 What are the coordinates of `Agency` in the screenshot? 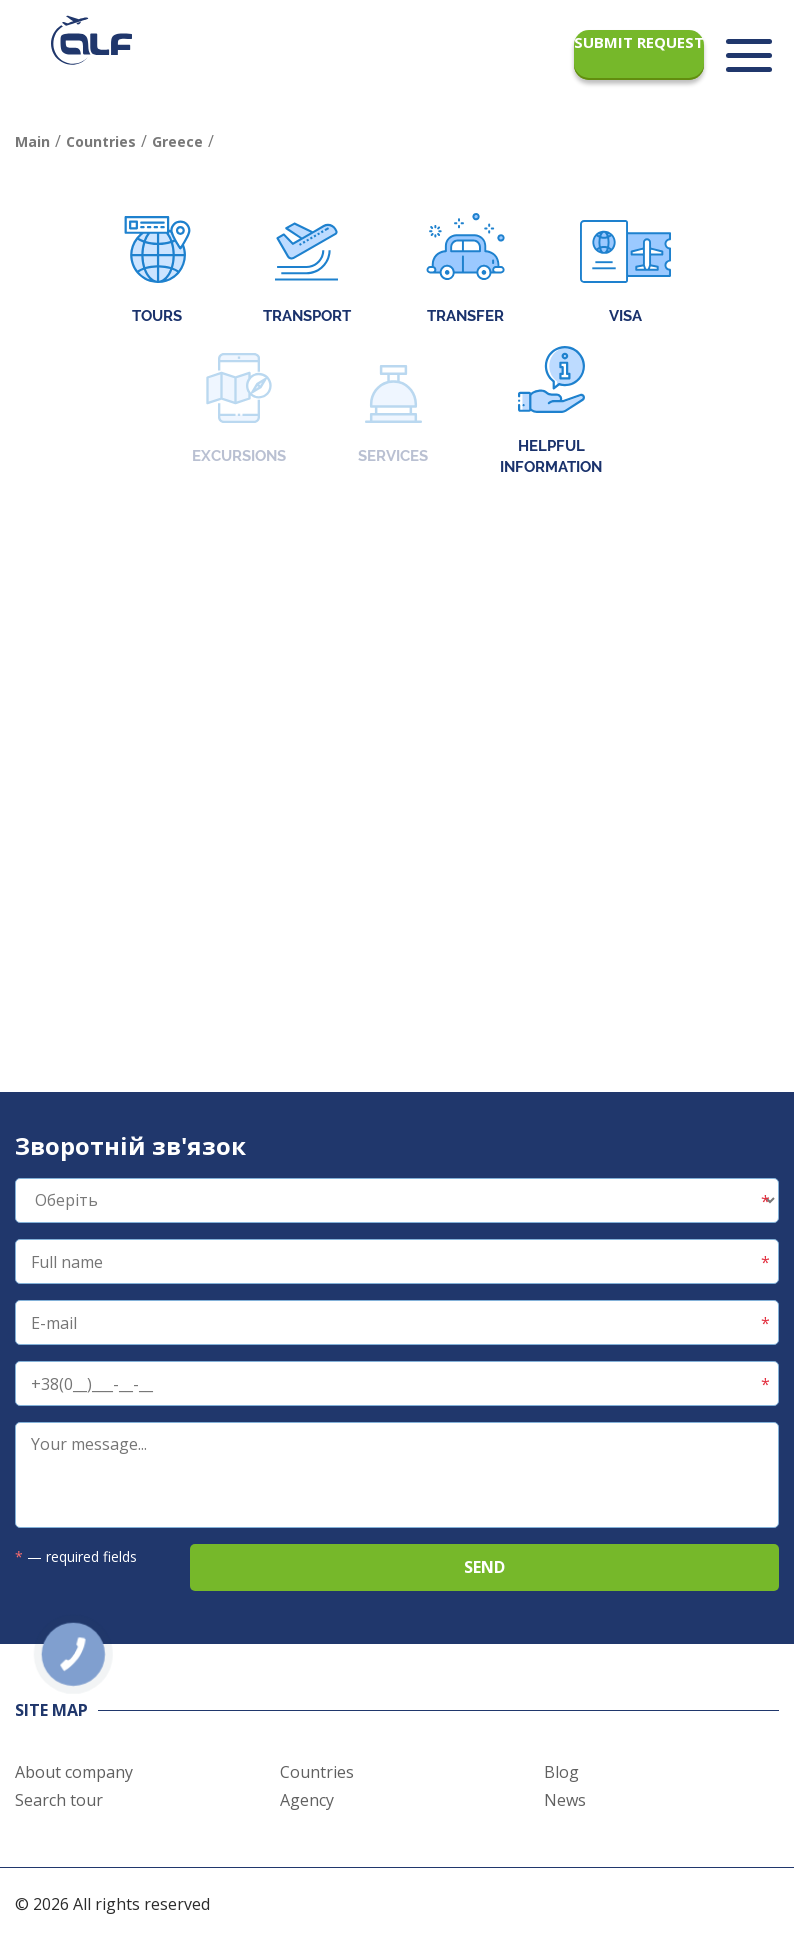 It's located at (307, 1800).